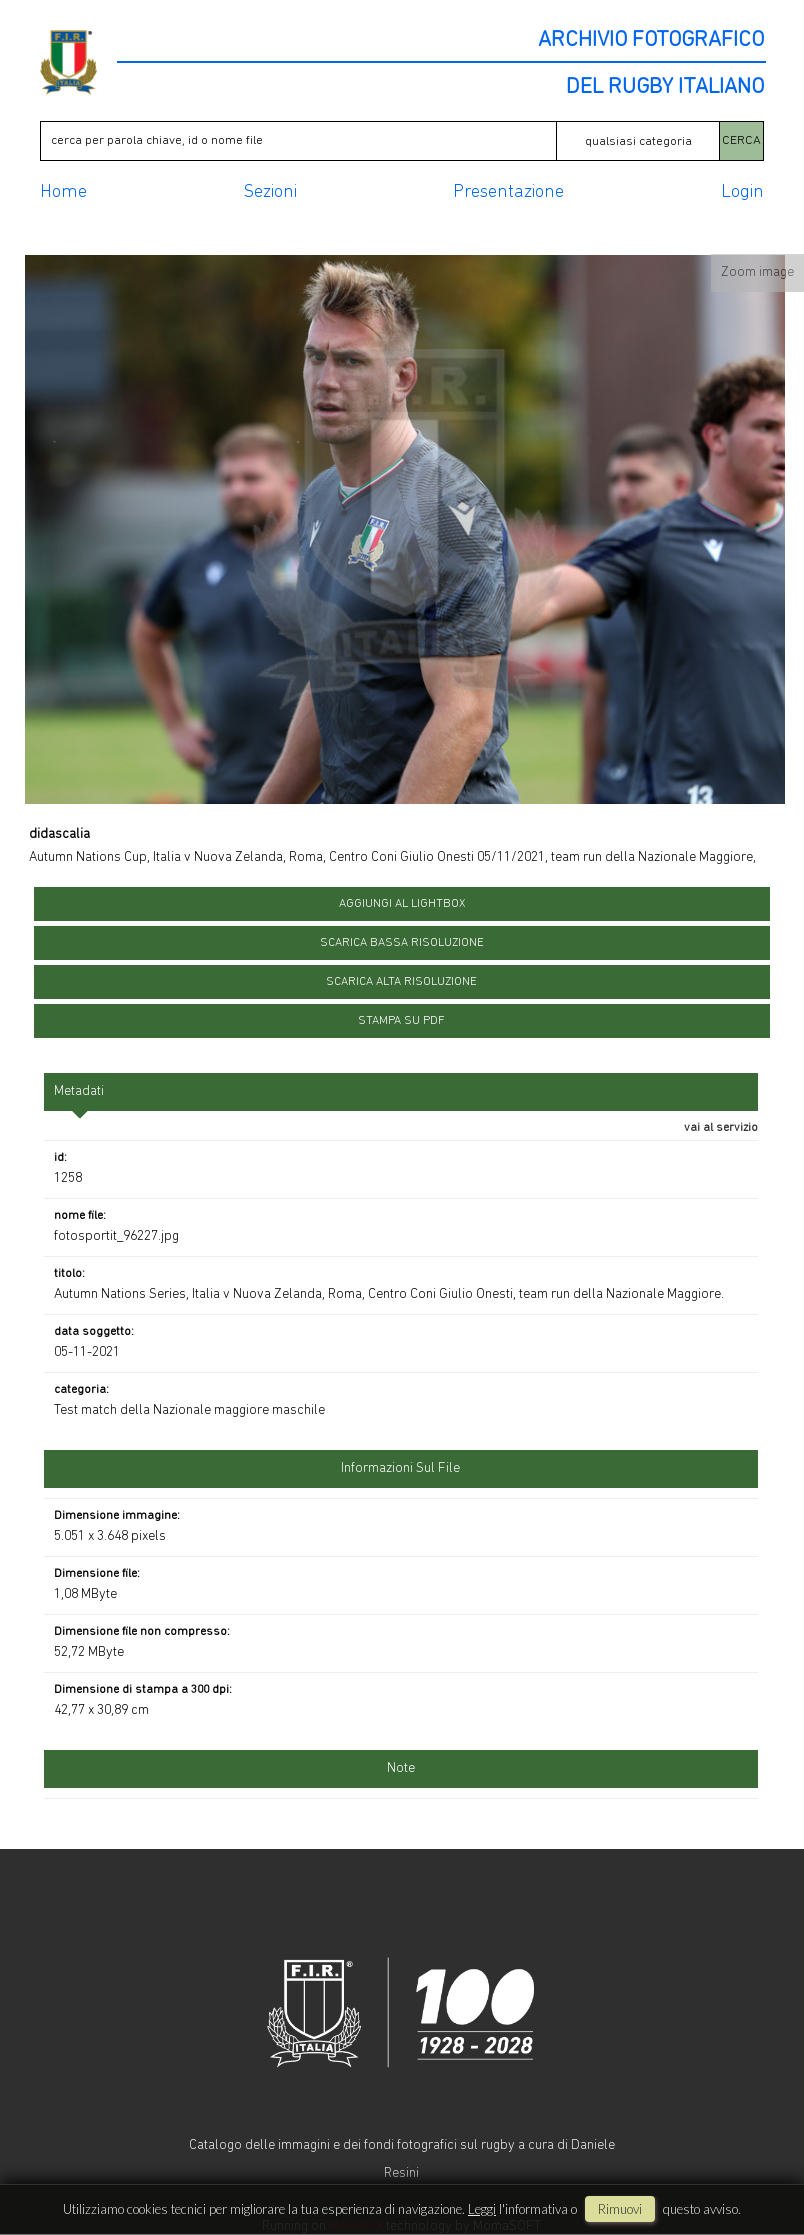 The image size is (804, 2235). I want to click on Leggi, so click(482, 2209).